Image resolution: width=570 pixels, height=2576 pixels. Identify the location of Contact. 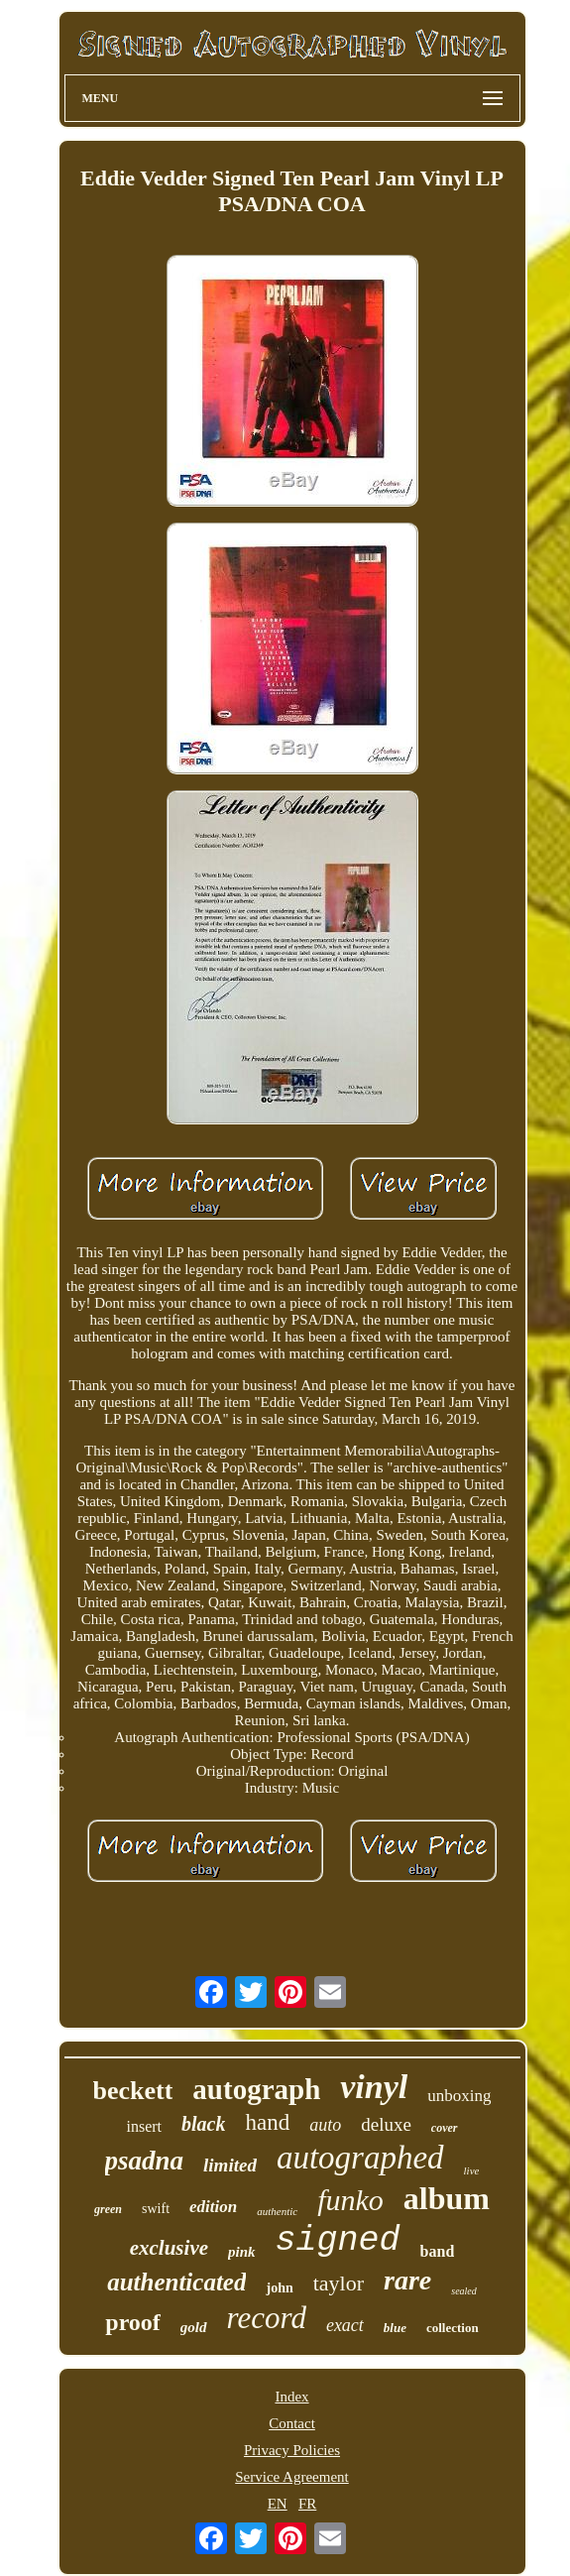
(292, 2423).